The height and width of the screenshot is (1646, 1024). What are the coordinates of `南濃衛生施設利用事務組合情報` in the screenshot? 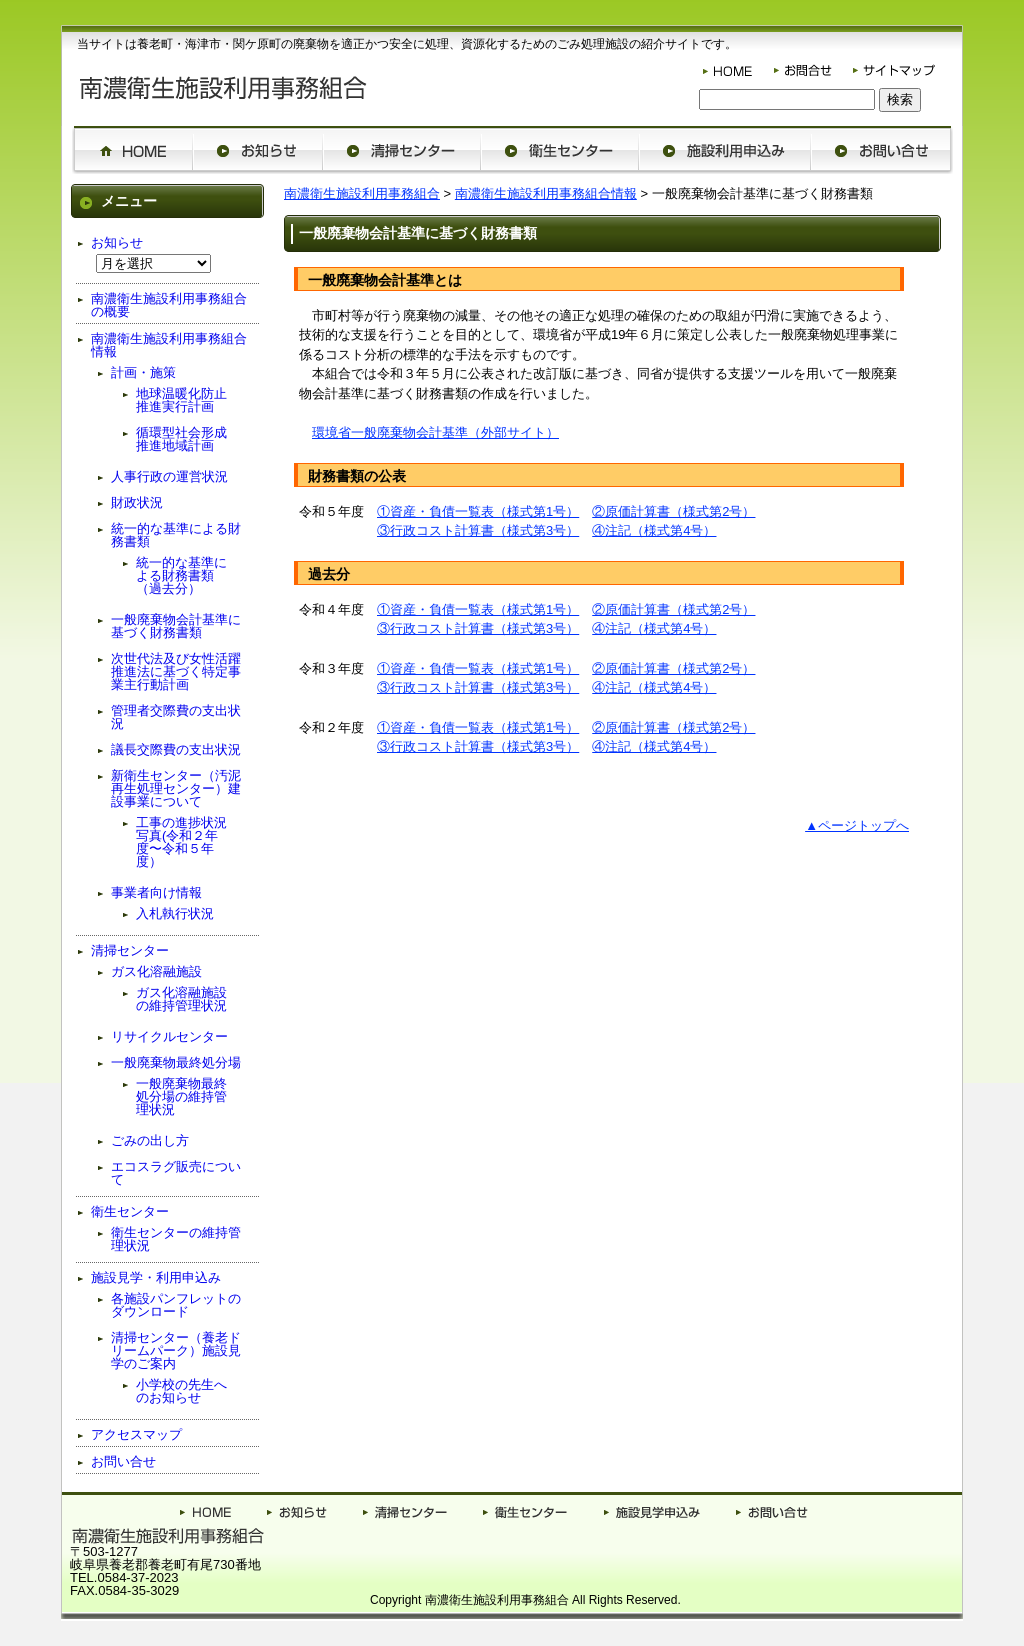 It's located at (546, 193).